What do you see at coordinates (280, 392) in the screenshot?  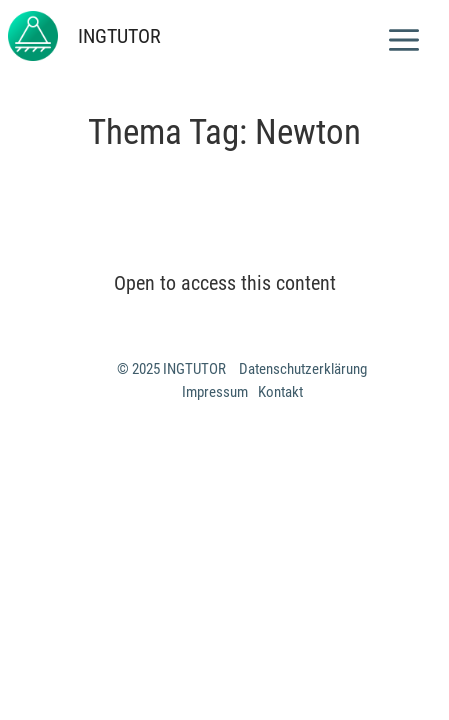 I see `Kontakt` at bounding box center [280, 392].